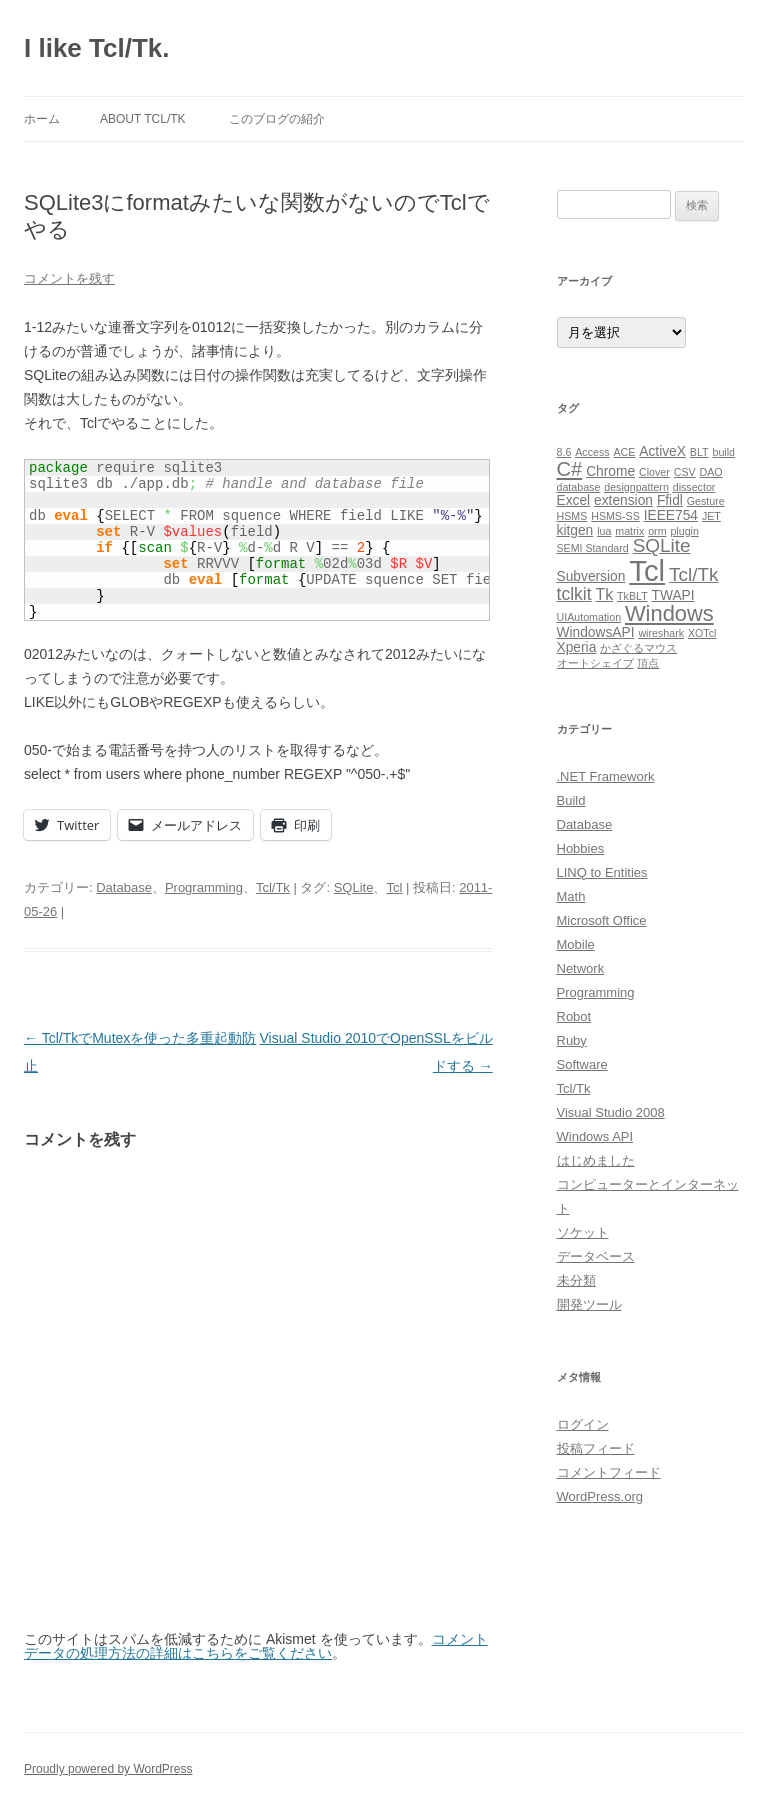 The height and width of the screenshot is (1805, 768). Describe the element at coordinates (606, 776) in the screenshot. I see `.NET Framework` at that location.